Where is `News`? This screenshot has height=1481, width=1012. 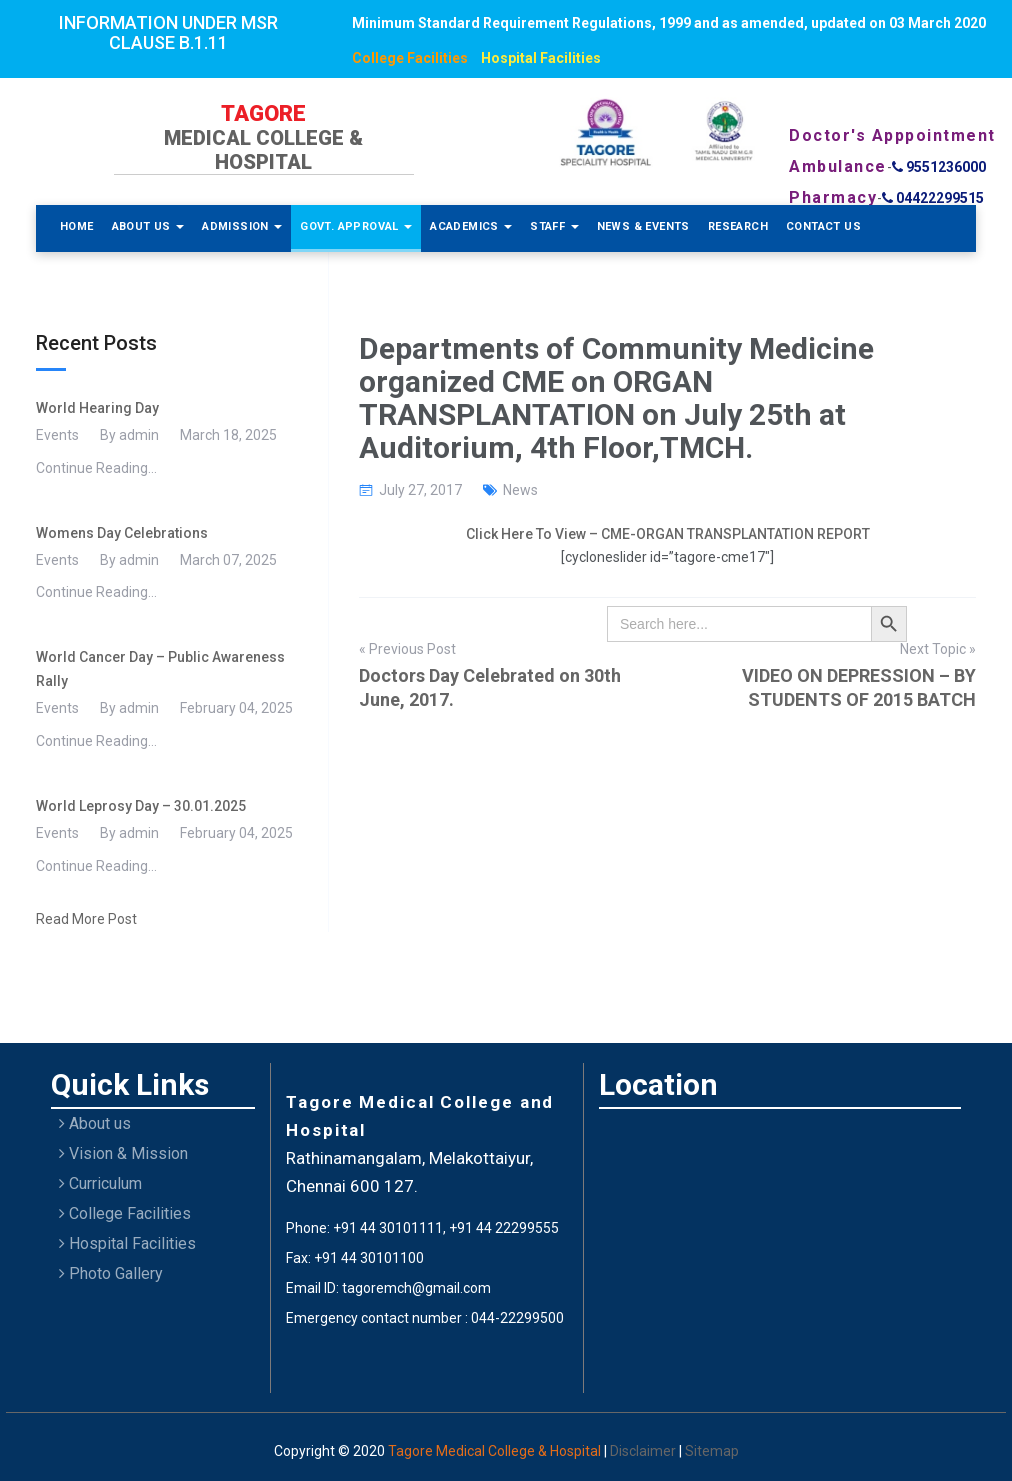 News is located at coordinates (520, 490).